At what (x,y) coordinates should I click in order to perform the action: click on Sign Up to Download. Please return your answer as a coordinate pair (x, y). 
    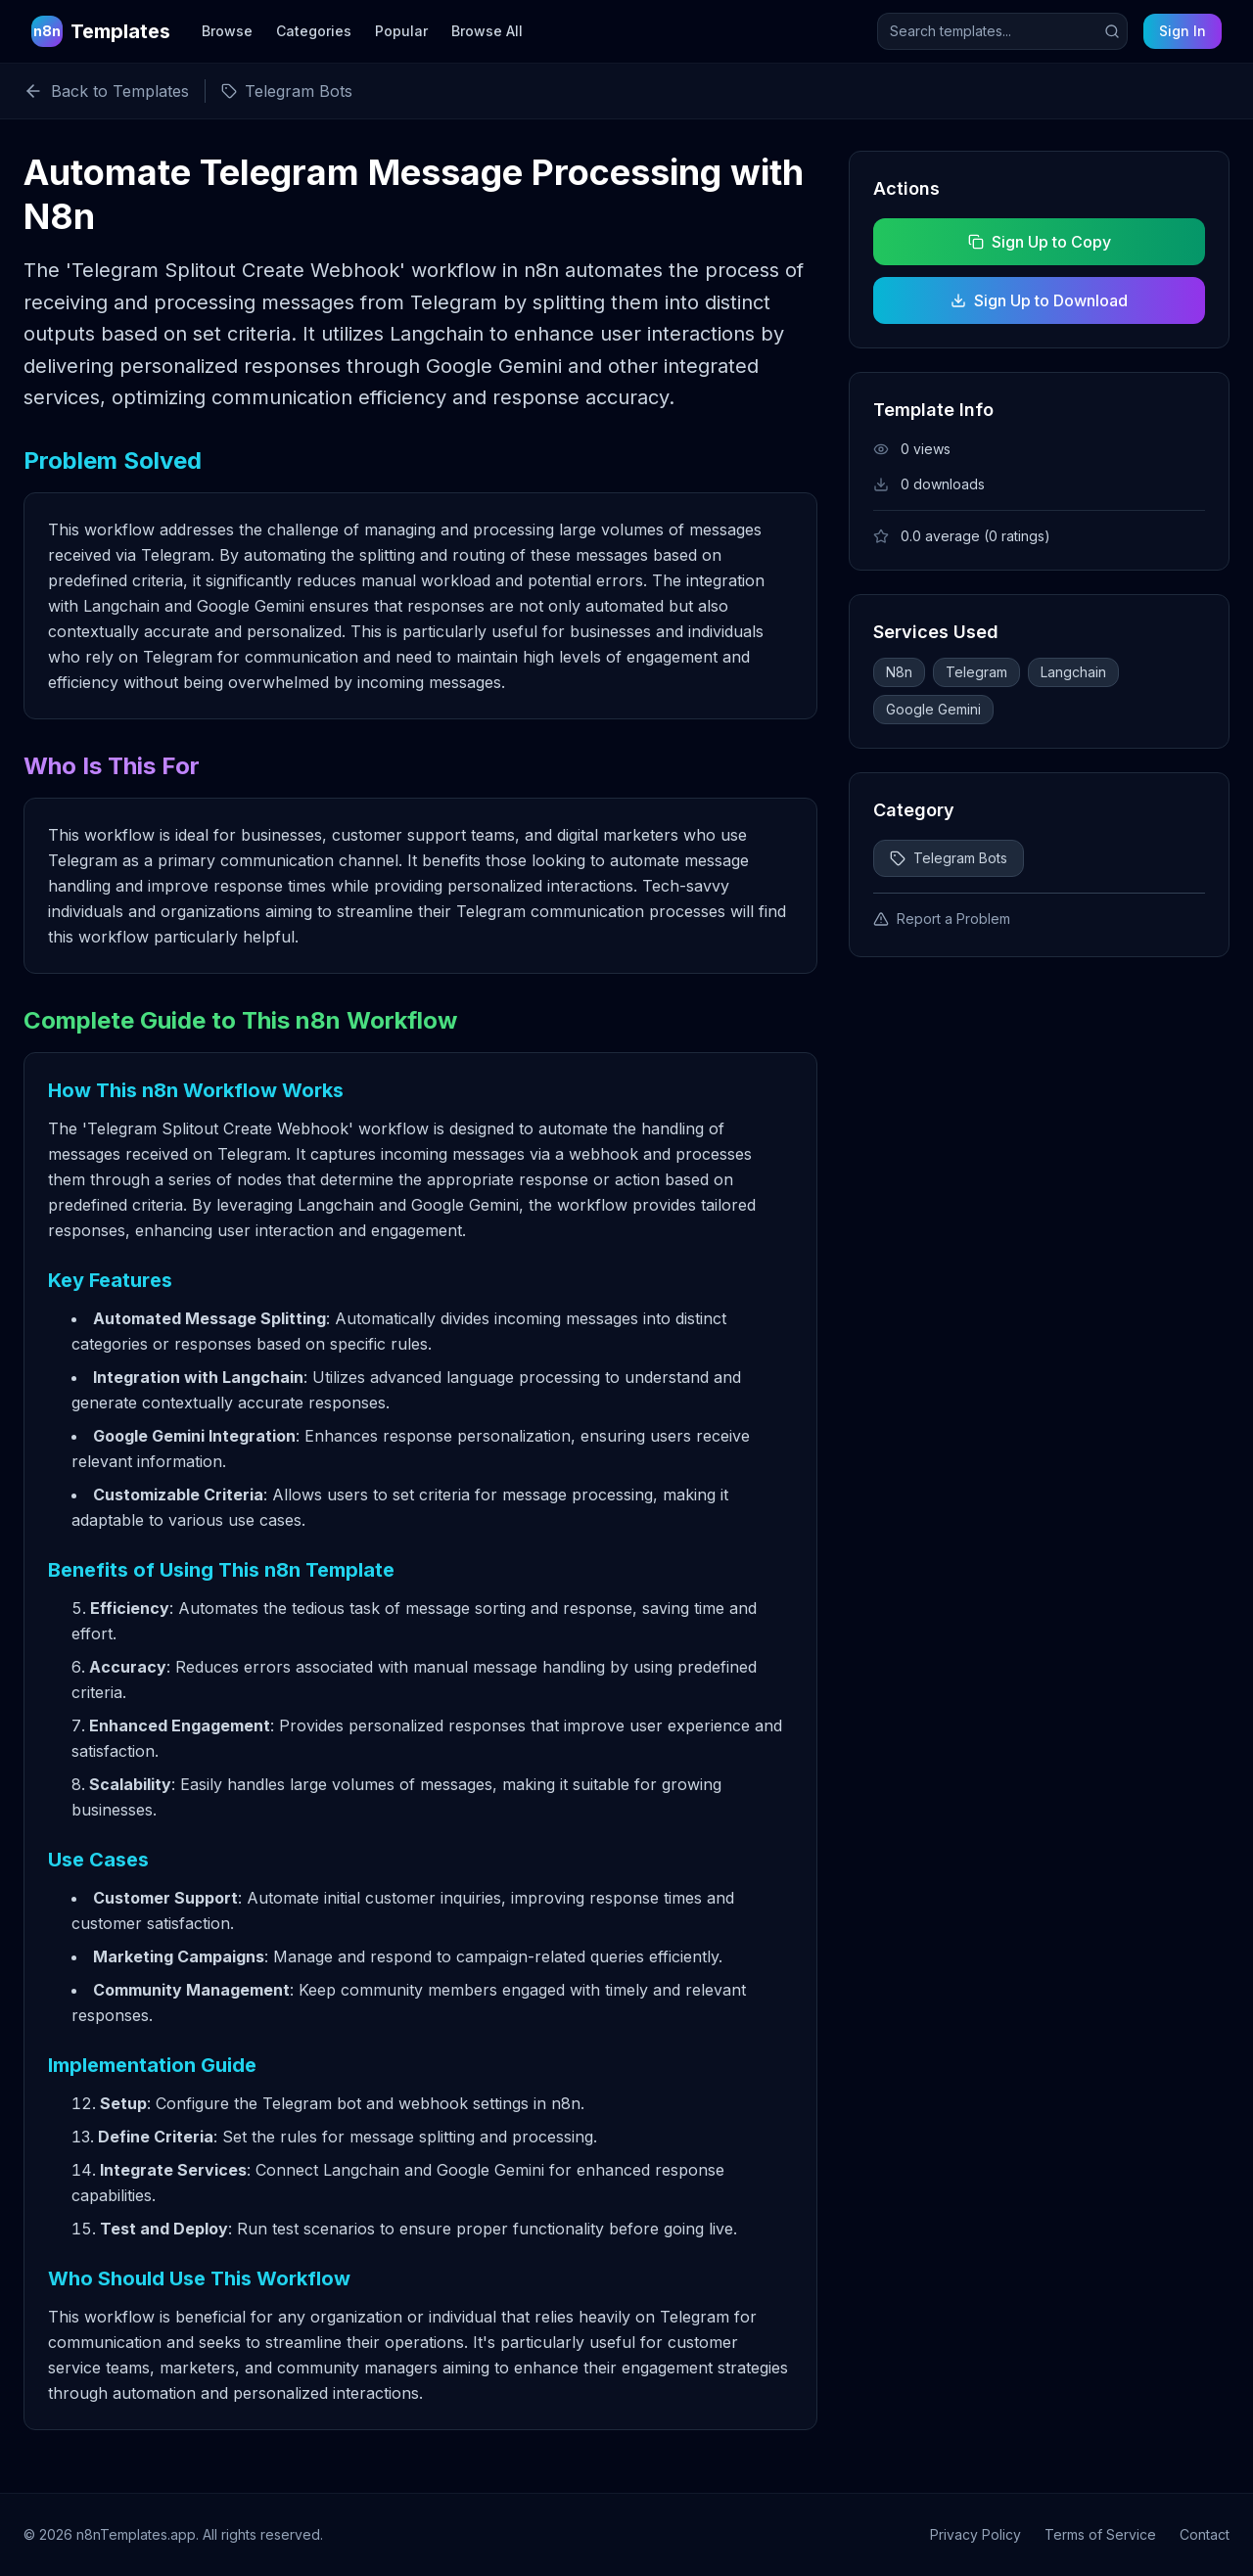
    Looking at the image, I should click on (1039, 300).